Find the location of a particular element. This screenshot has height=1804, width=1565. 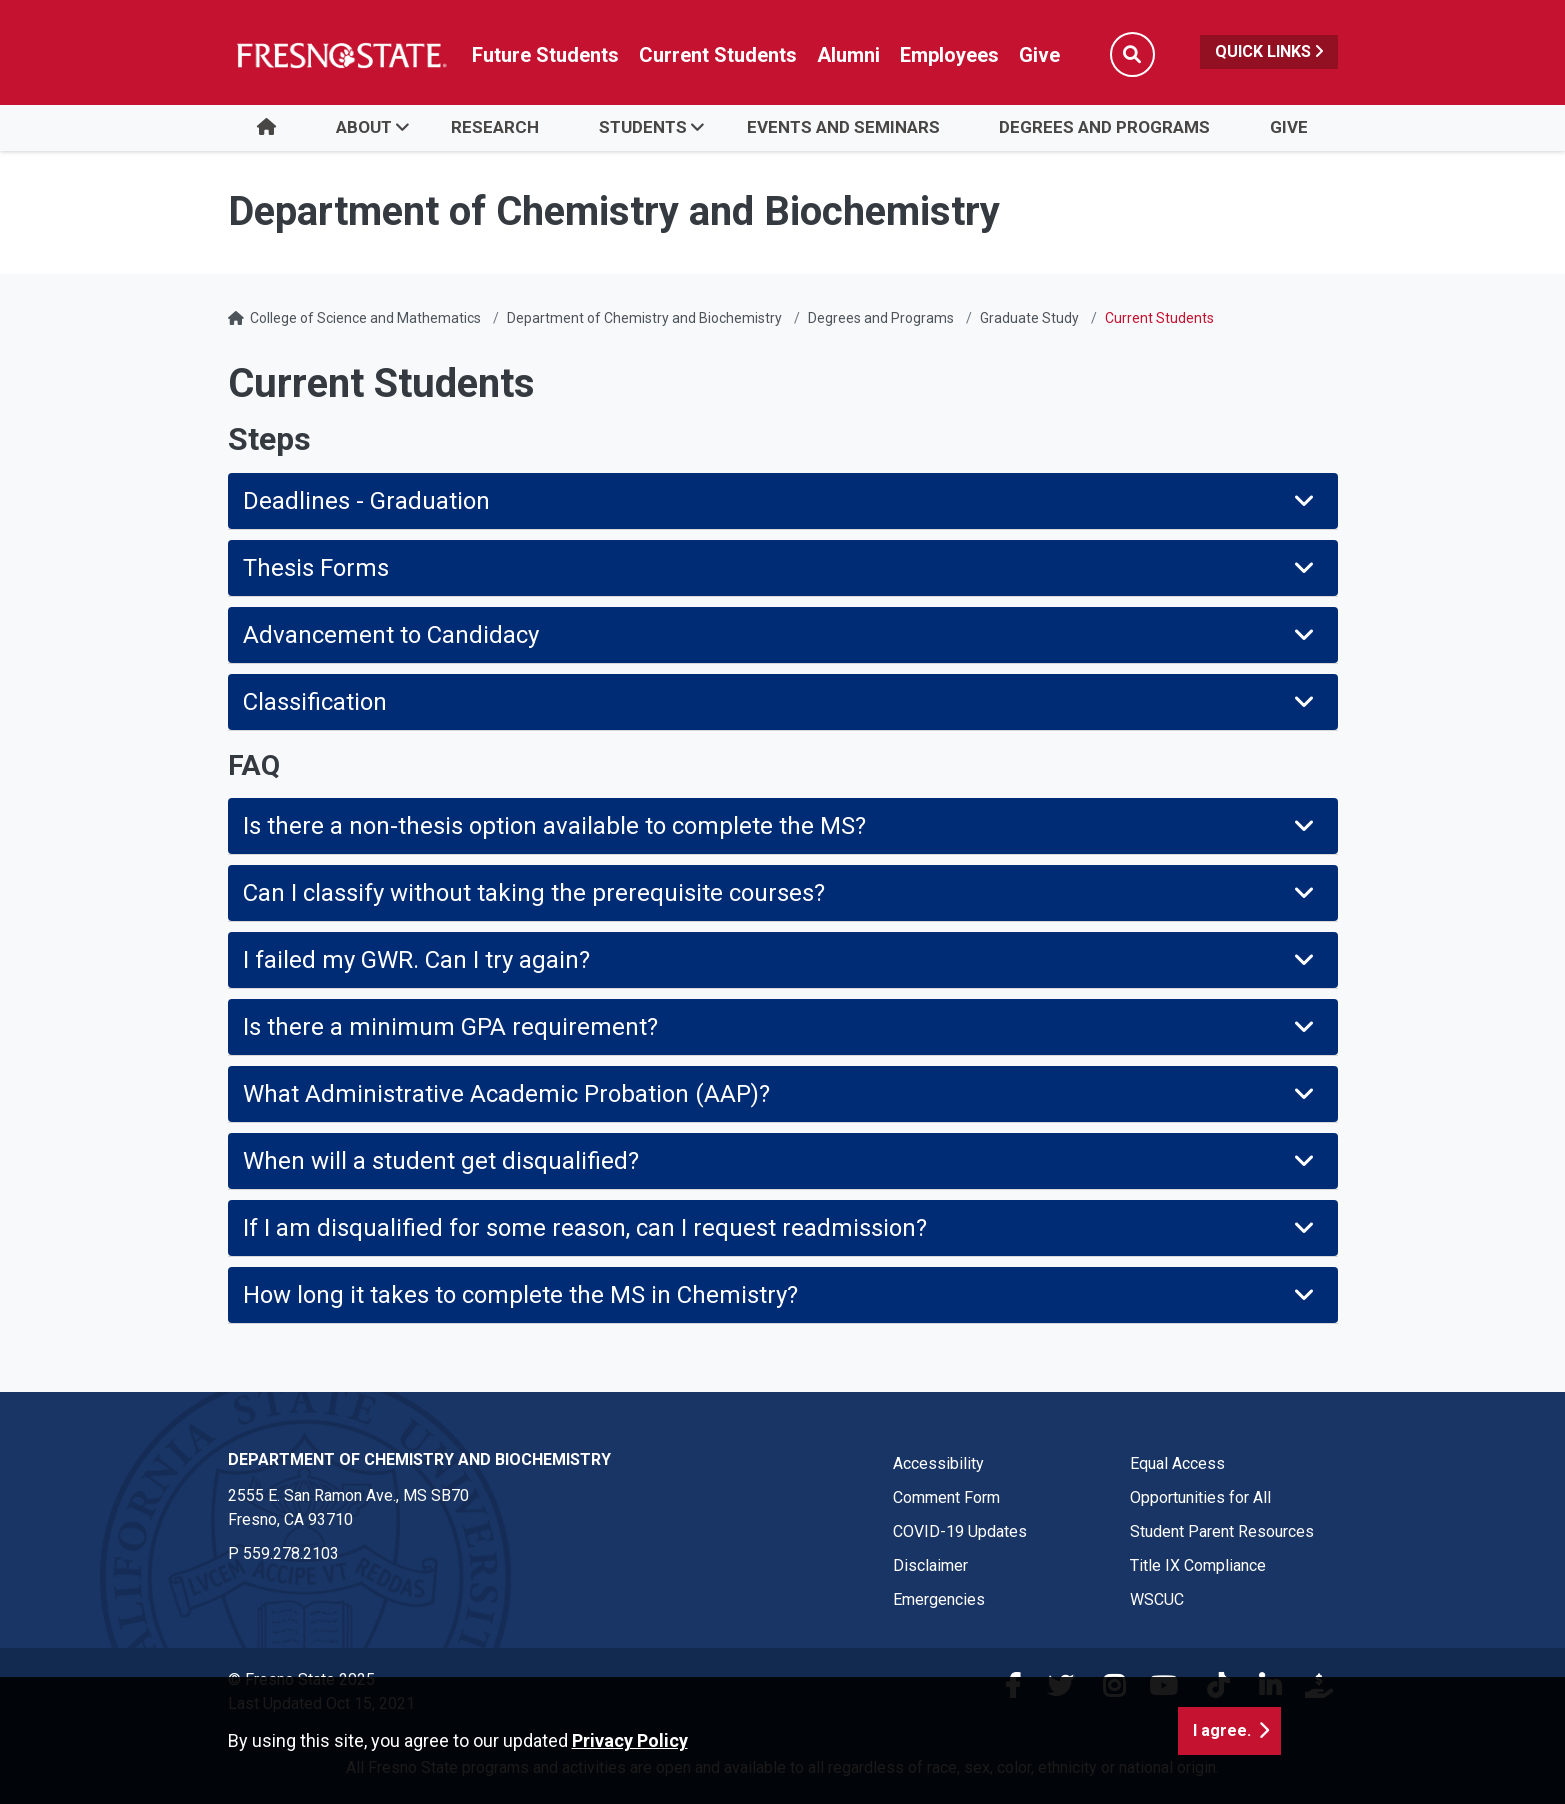

Opportunities for All is located at coordinates (1200, 1497).